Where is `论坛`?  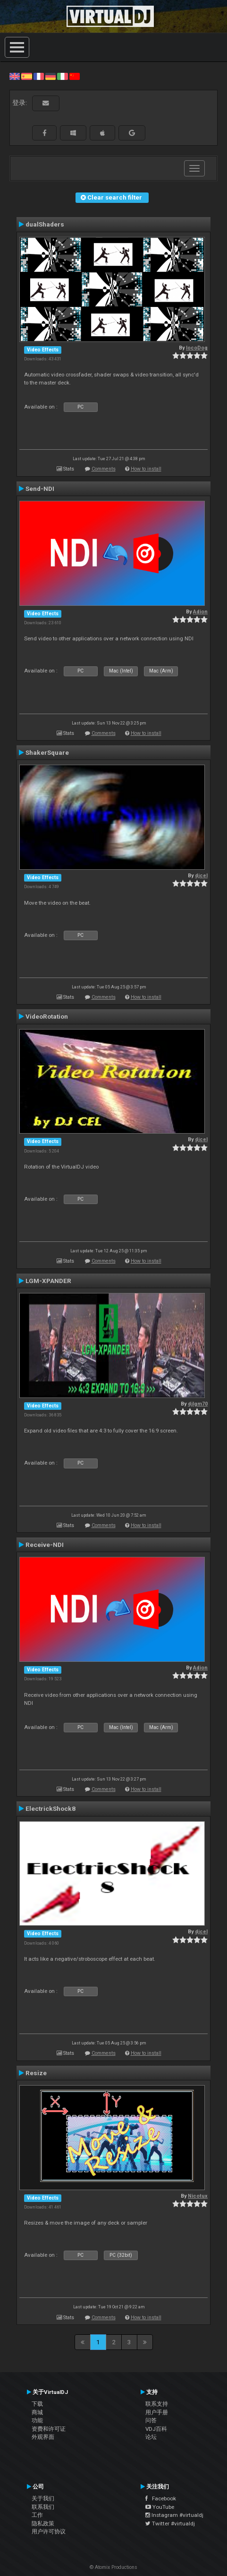
论坛 is located at coordinates (151, 2437).